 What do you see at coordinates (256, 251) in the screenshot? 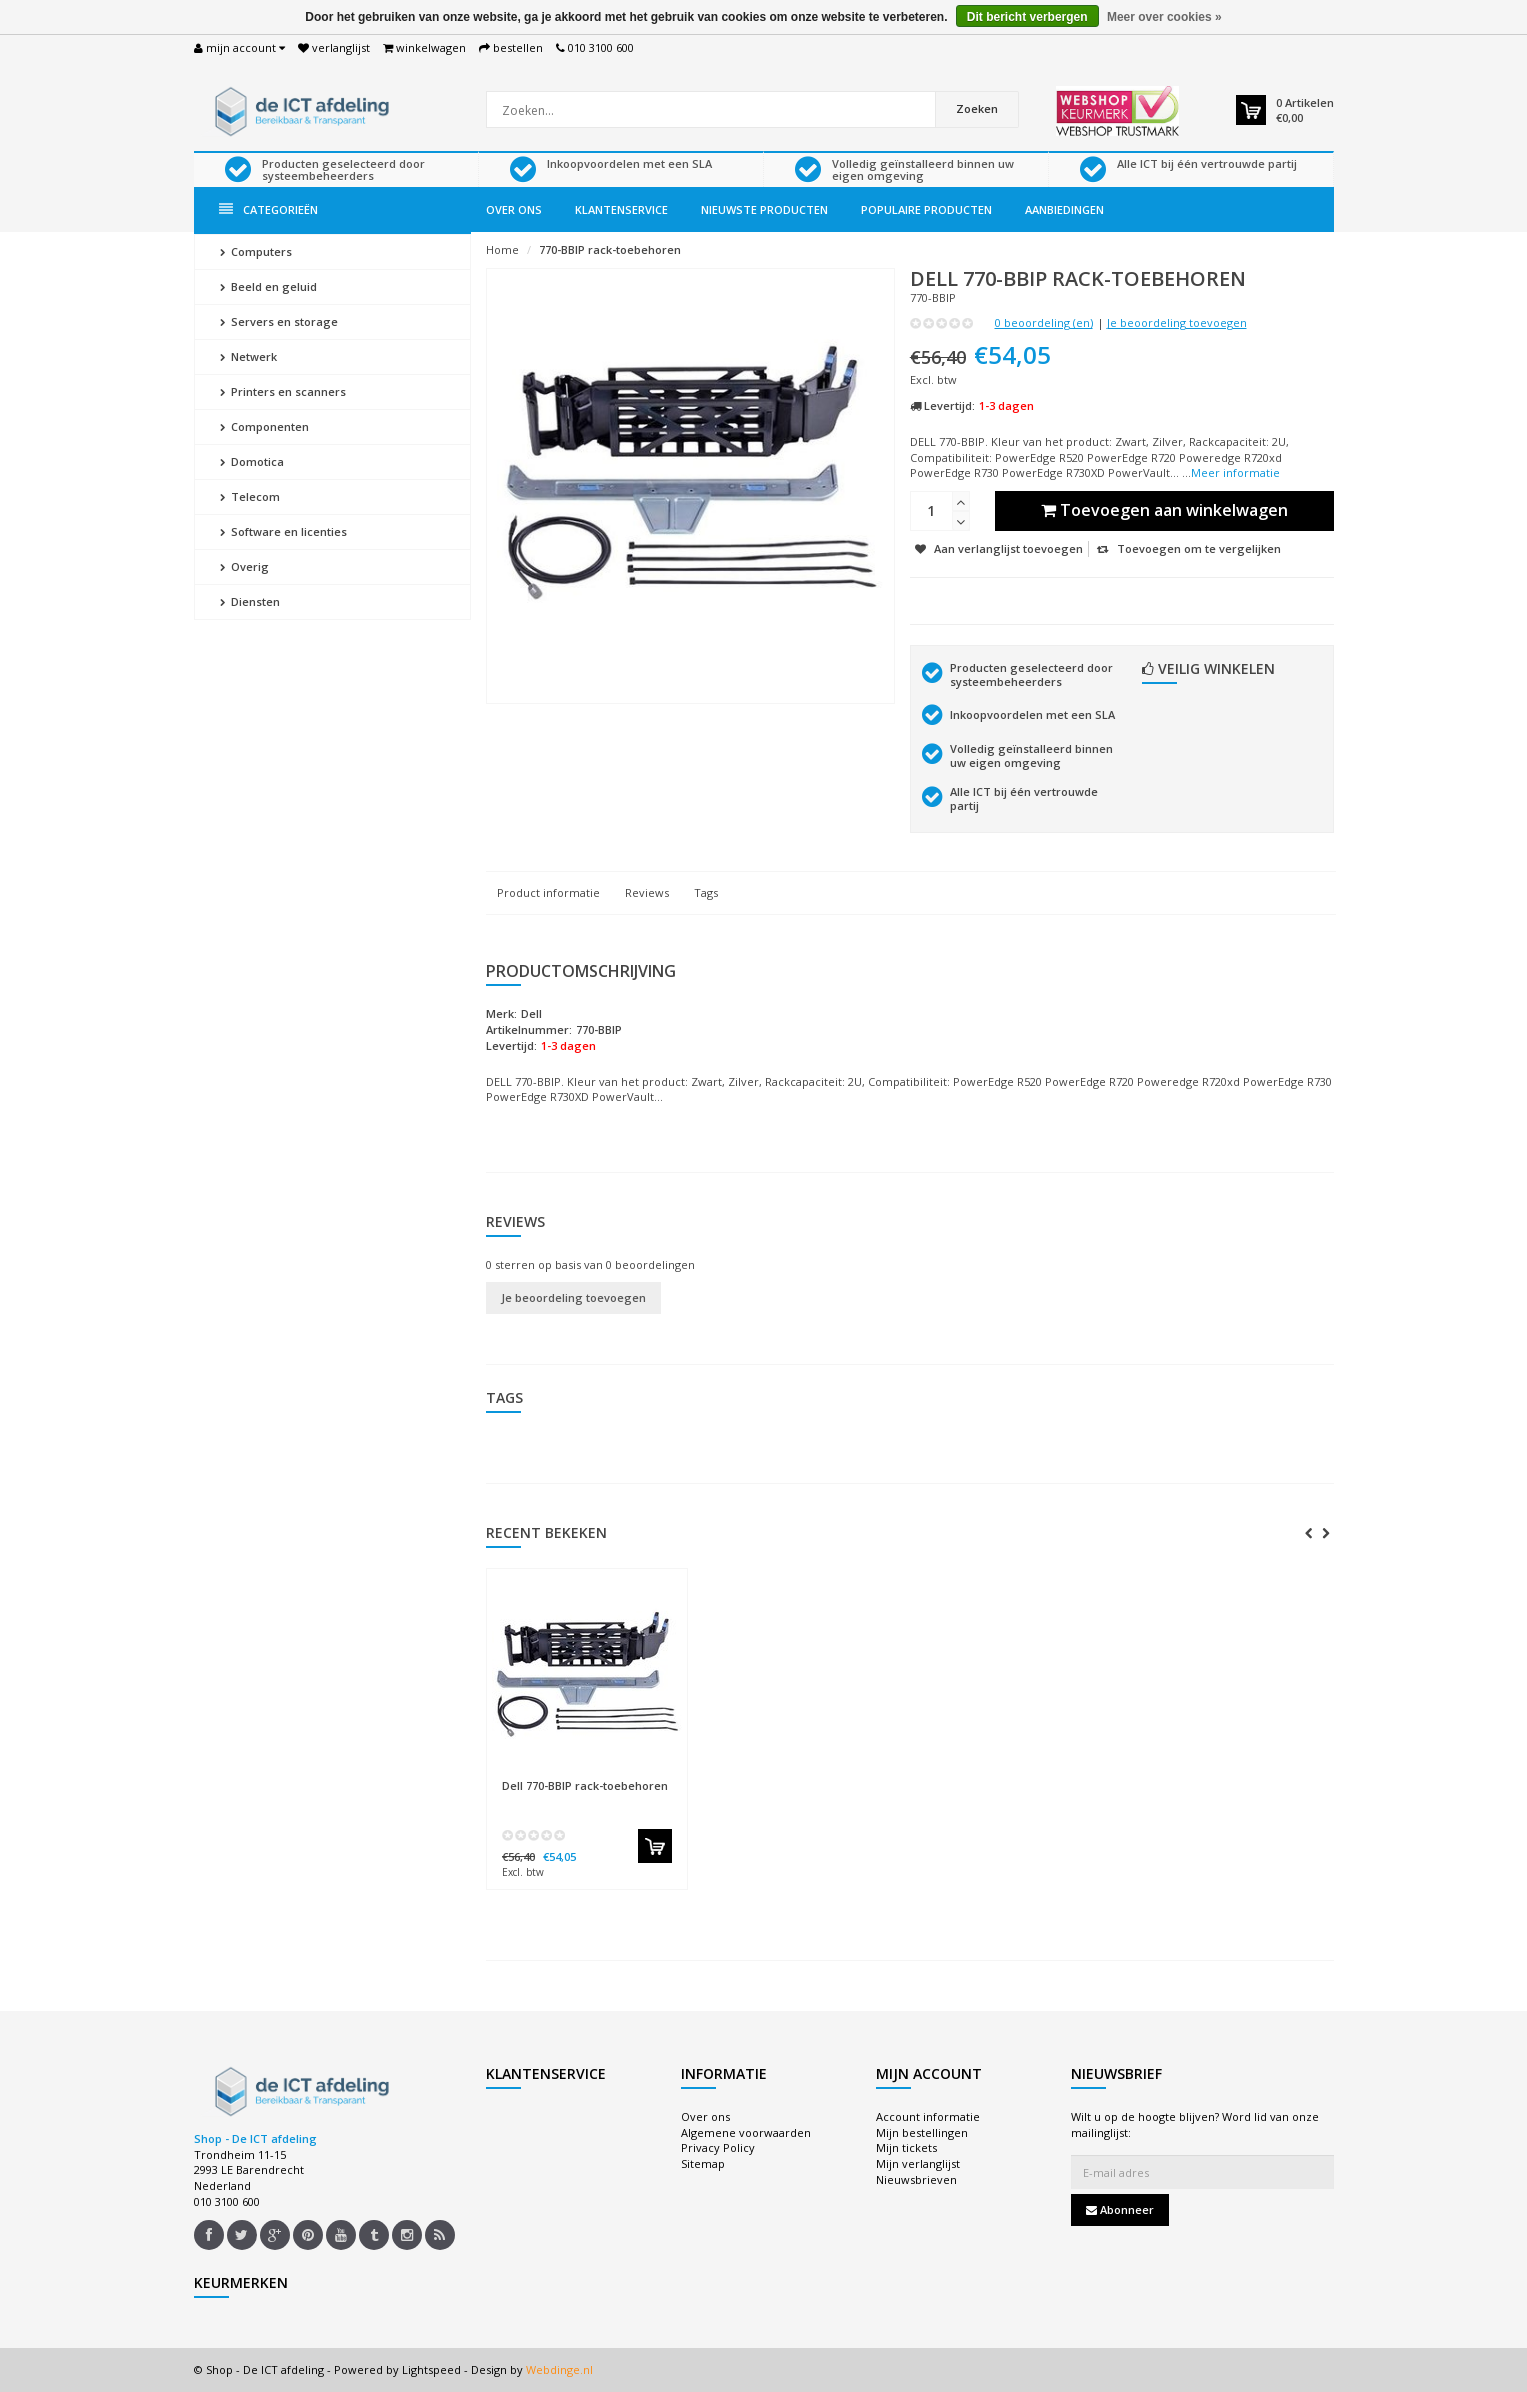
I see `Computers` at bounding box center [256, 251].